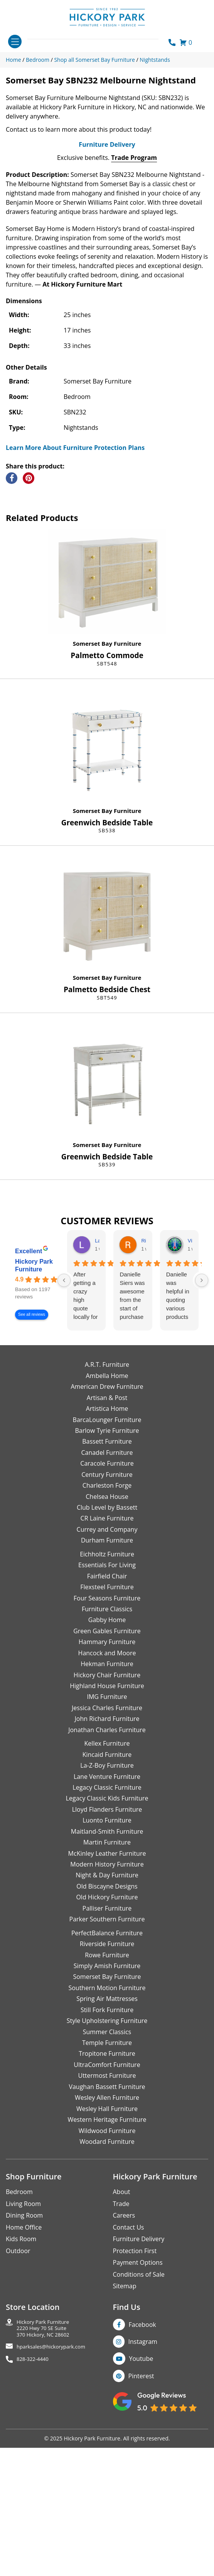  Describe the element at coordinates (107, 1826) in the screenshot. I see `Hickory Chair Furniture` at that location.